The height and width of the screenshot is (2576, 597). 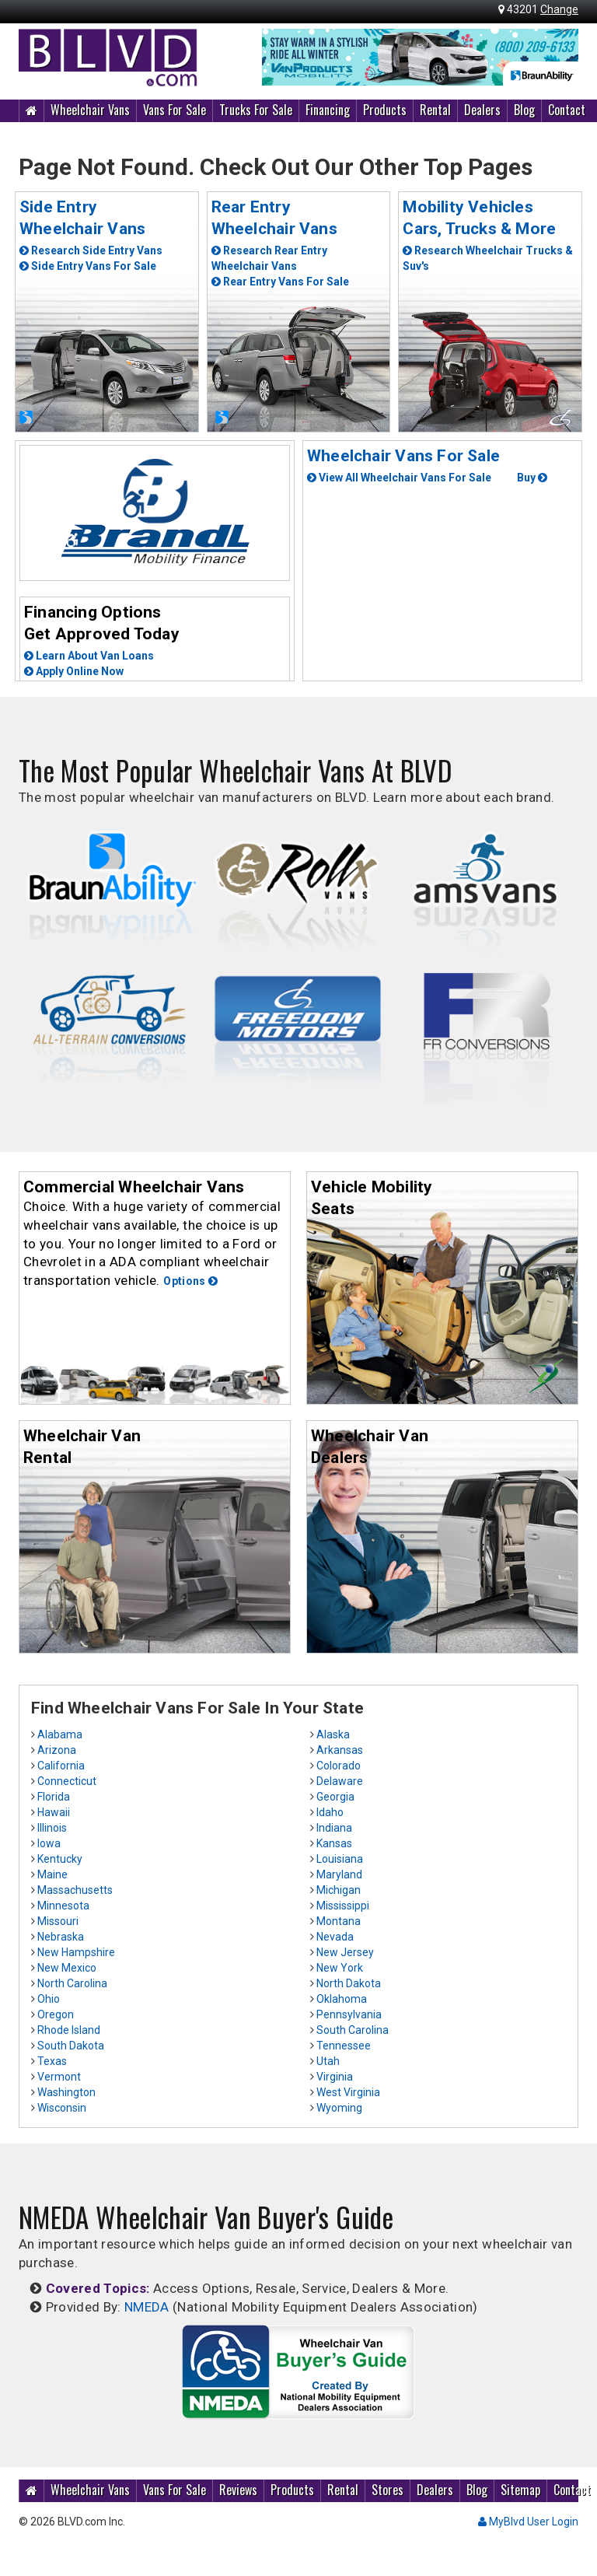 I want to click on Michigan, so click(x=338, y=1890).